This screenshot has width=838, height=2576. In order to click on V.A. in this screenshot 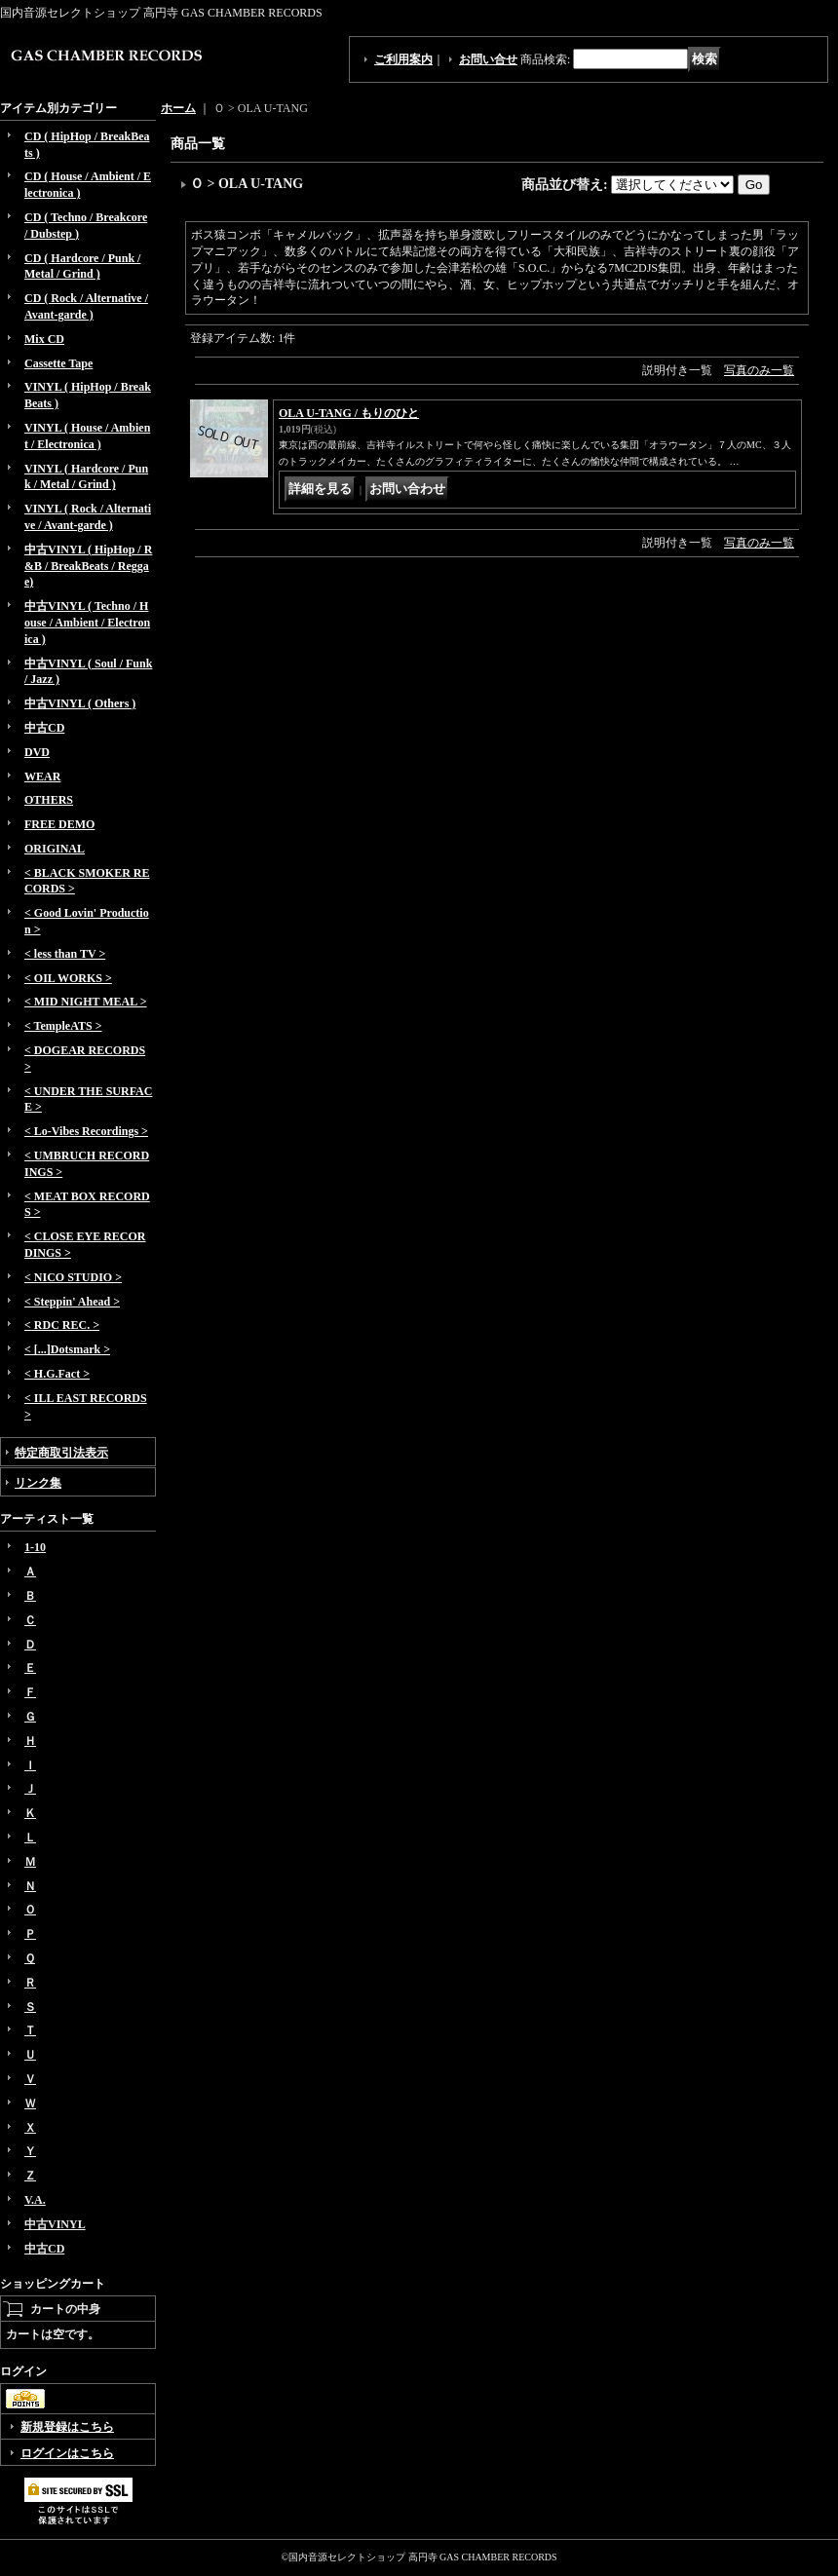, I will do `click(35, 2200)`.